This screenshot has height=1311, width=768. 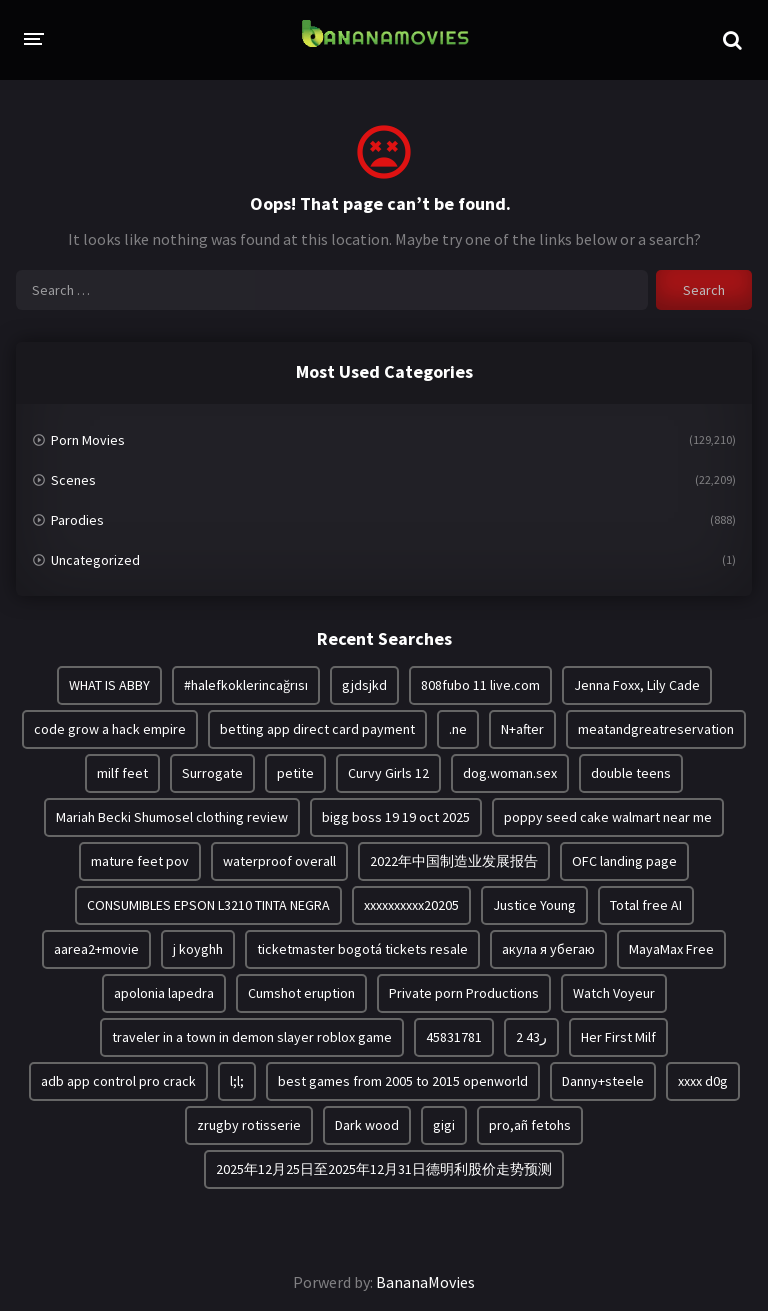 What do you see at coordinates (703, 1081) in the screenshot?
I see `xxxx d0g` at bounding box center [703, 1081].